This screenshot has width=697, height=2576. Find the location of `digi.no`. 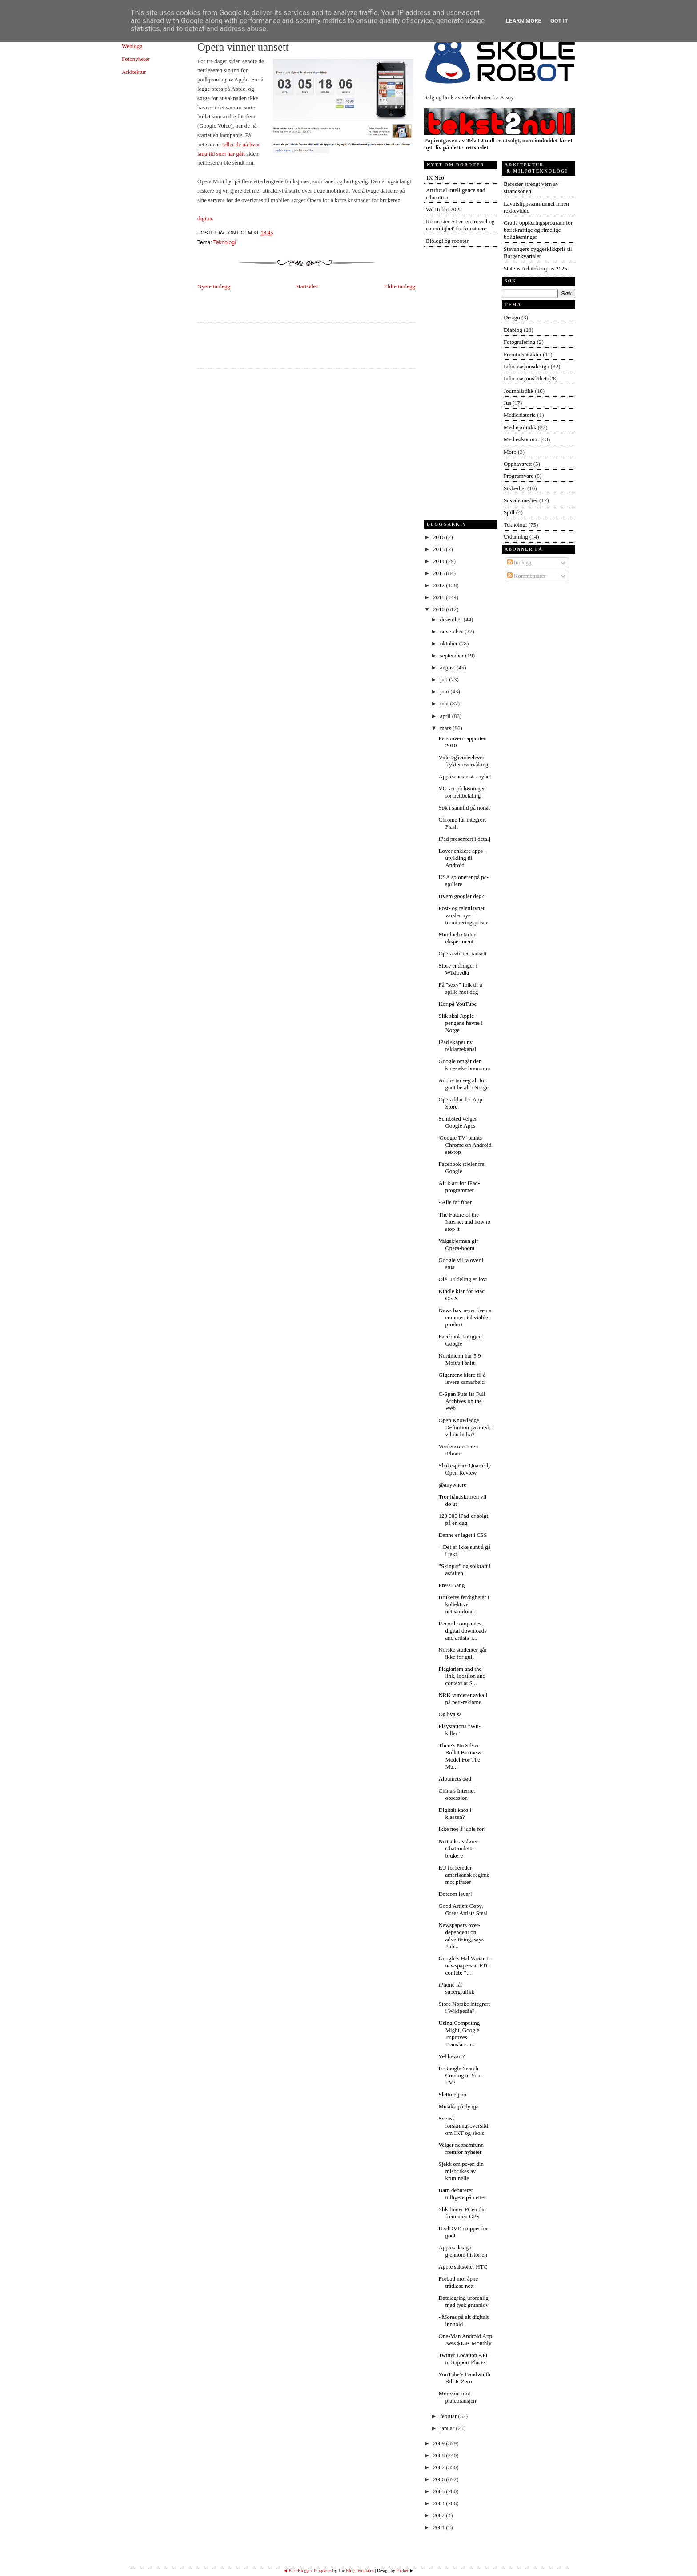

digi.no is located at coordinates (205, 218).